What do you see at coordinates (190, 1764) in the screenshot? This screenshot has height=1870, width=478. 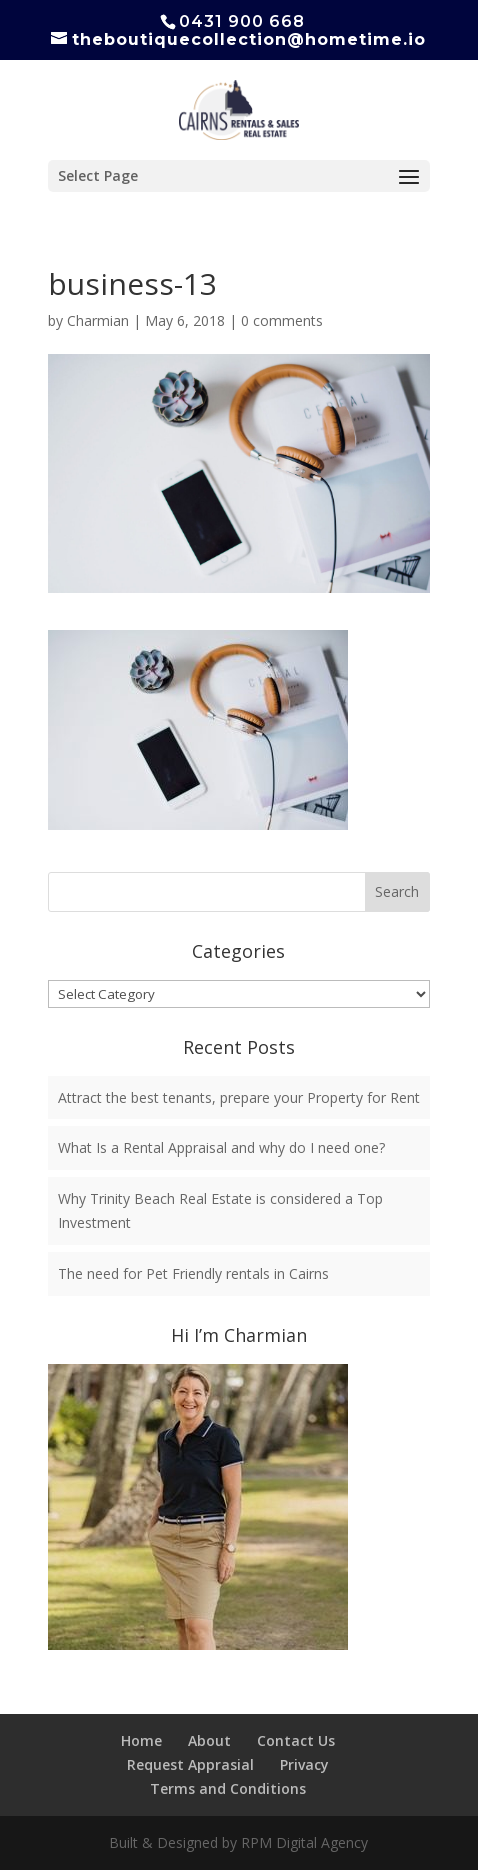 I see `Request Apprasial` at bounding box center [190, 1764].